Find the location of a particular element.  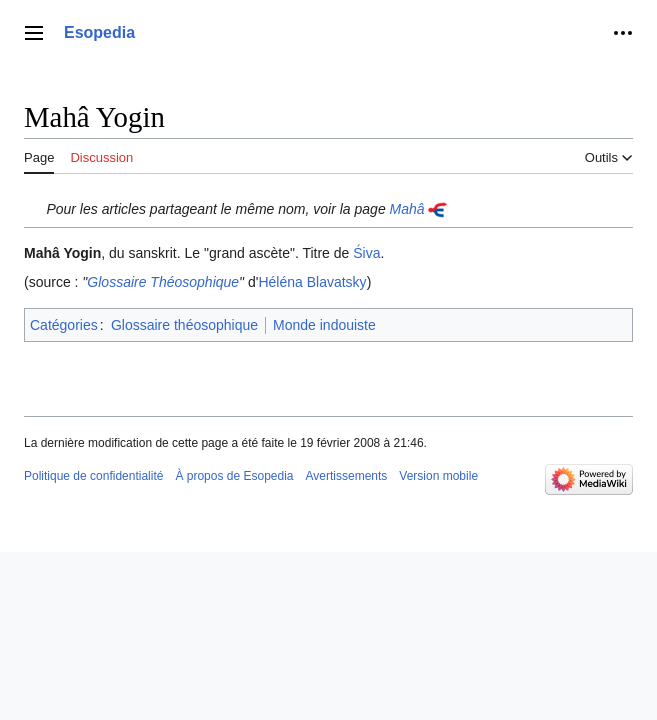

À propos de Esopedia is located at coordinates (234, 476).